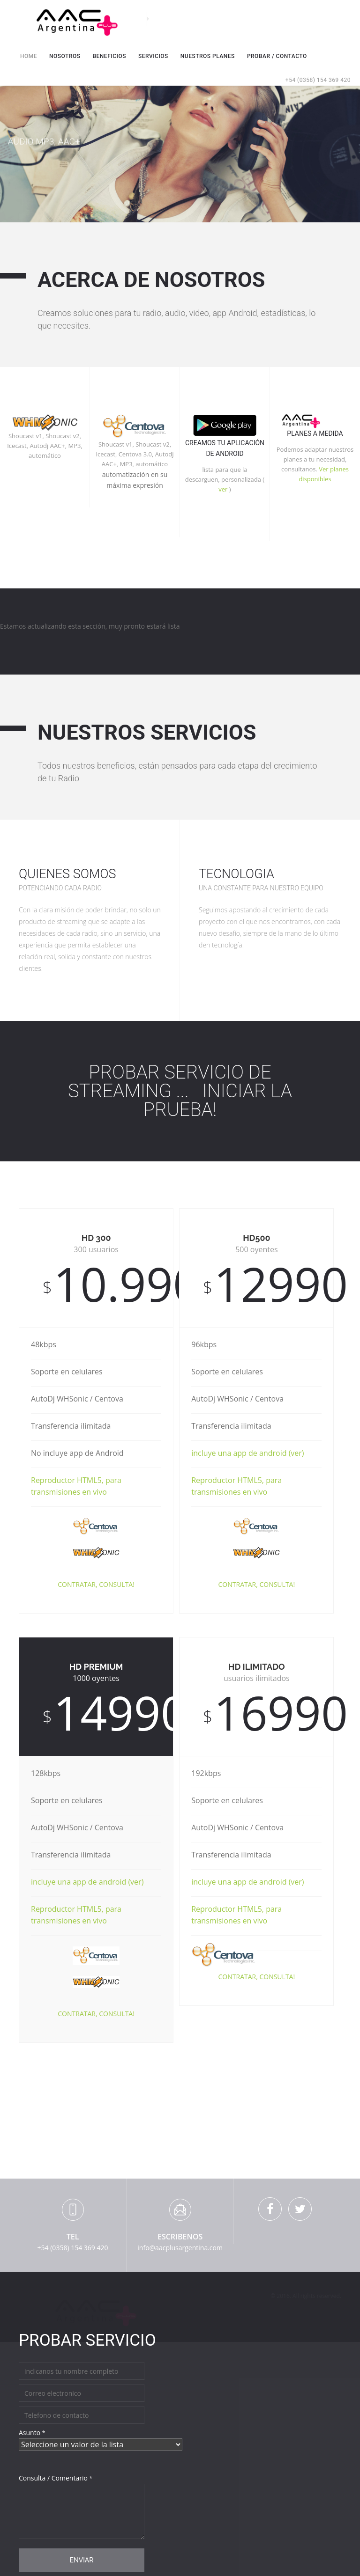  What do you see at coordinates (207, 56) in the screenshot?
I see `Nuestros Planes` at bounding box center [207, 56].